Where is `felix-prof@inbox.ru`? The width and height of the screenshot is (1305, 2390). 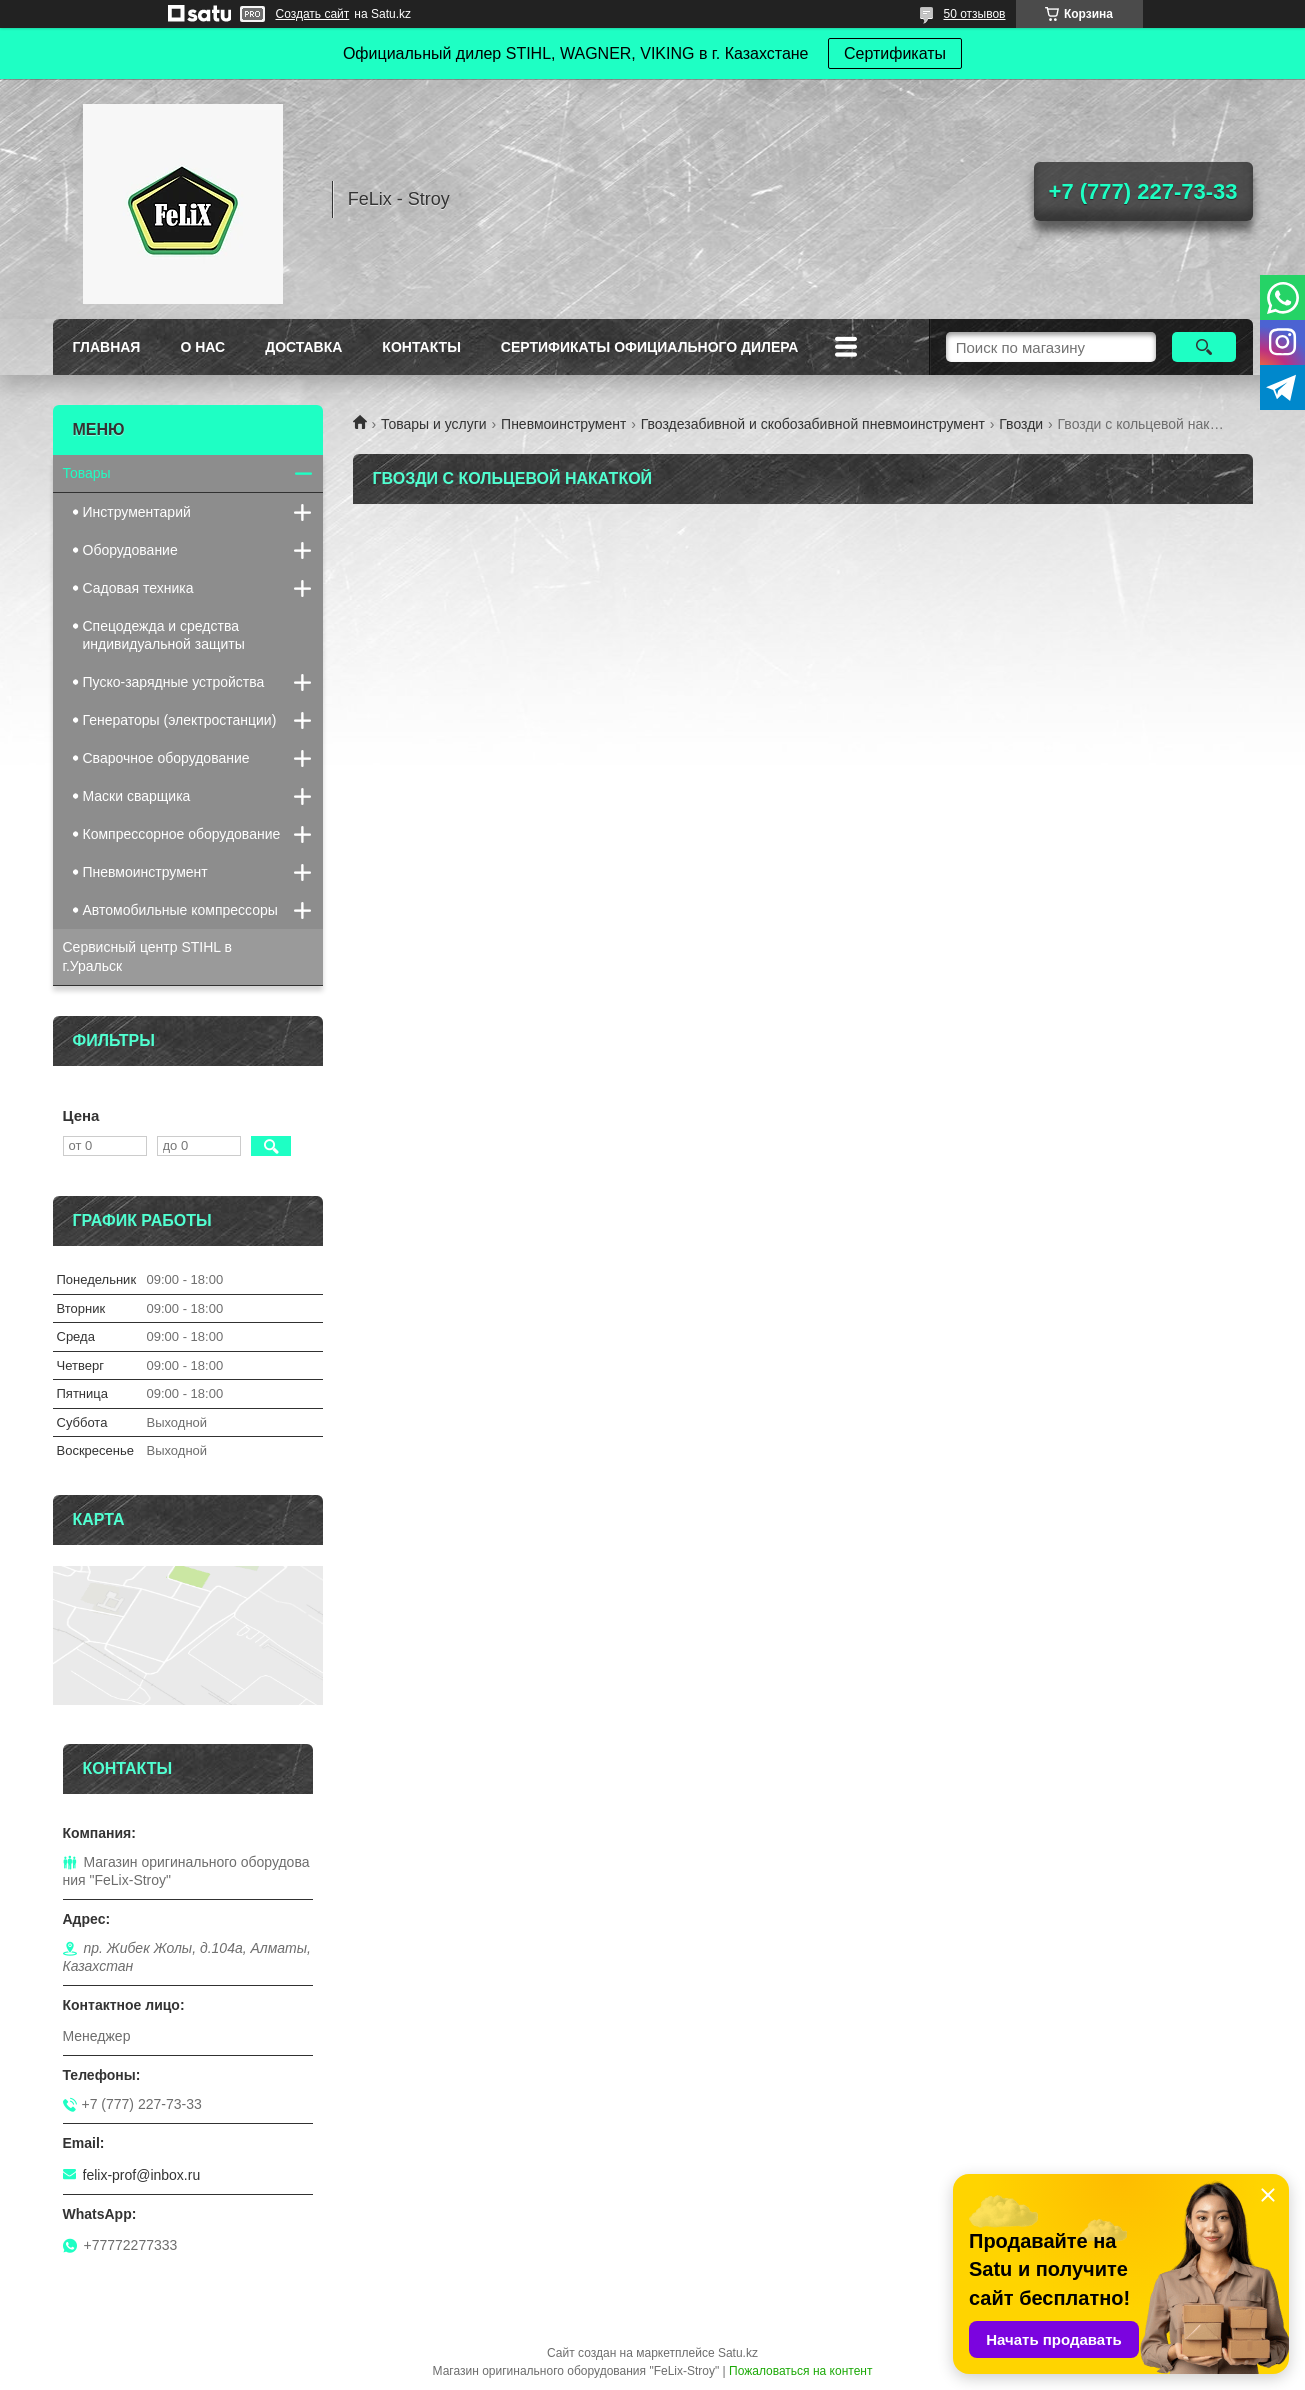 felix-prof@inbox.ru is located at coordinates (142, 2175).